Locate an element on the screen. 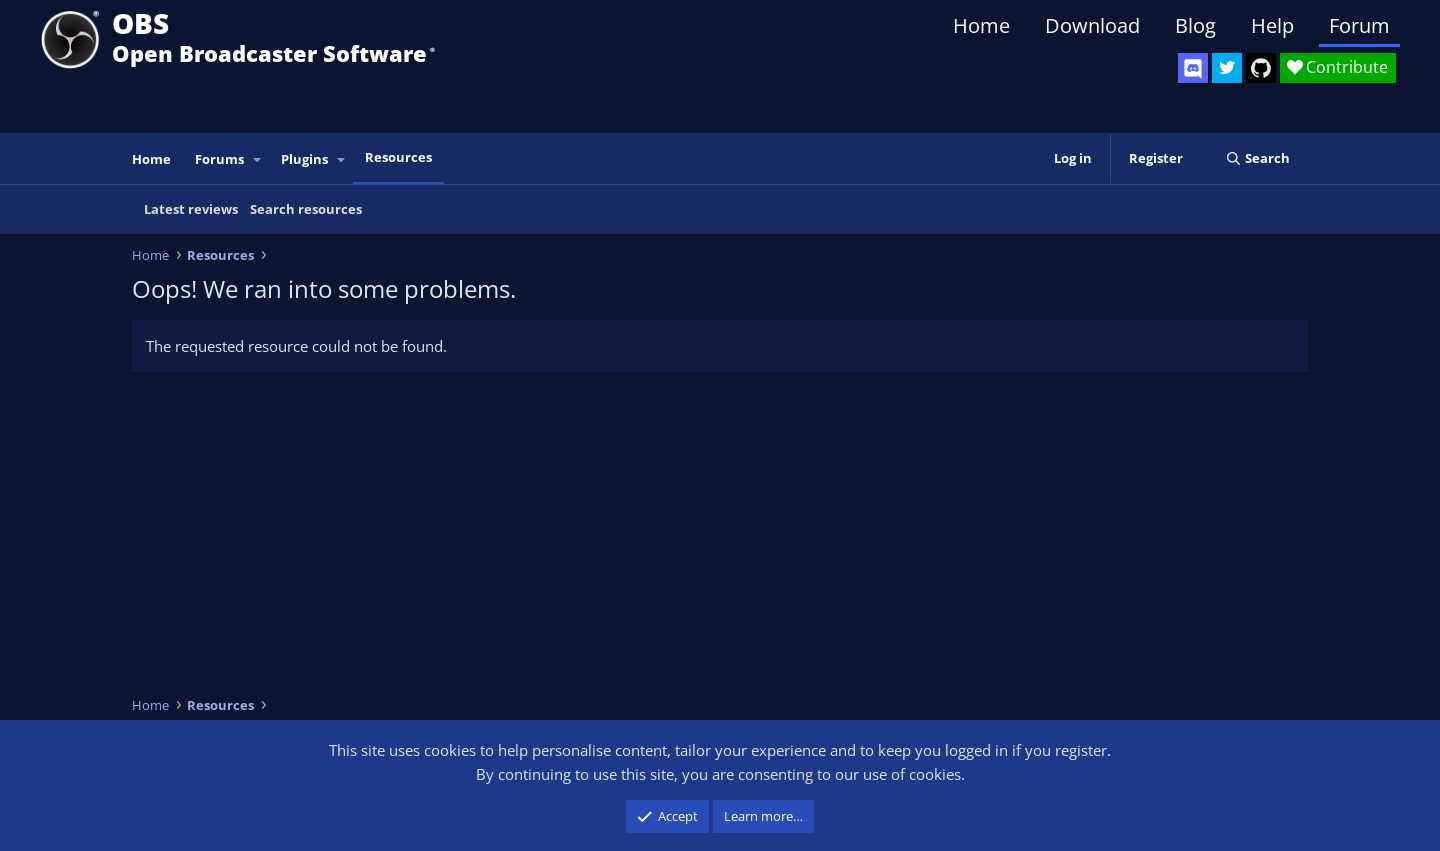 Image resolution: width=1440 pixels, height=851 pixels. [Search] is located at coordinates (1257, 158).